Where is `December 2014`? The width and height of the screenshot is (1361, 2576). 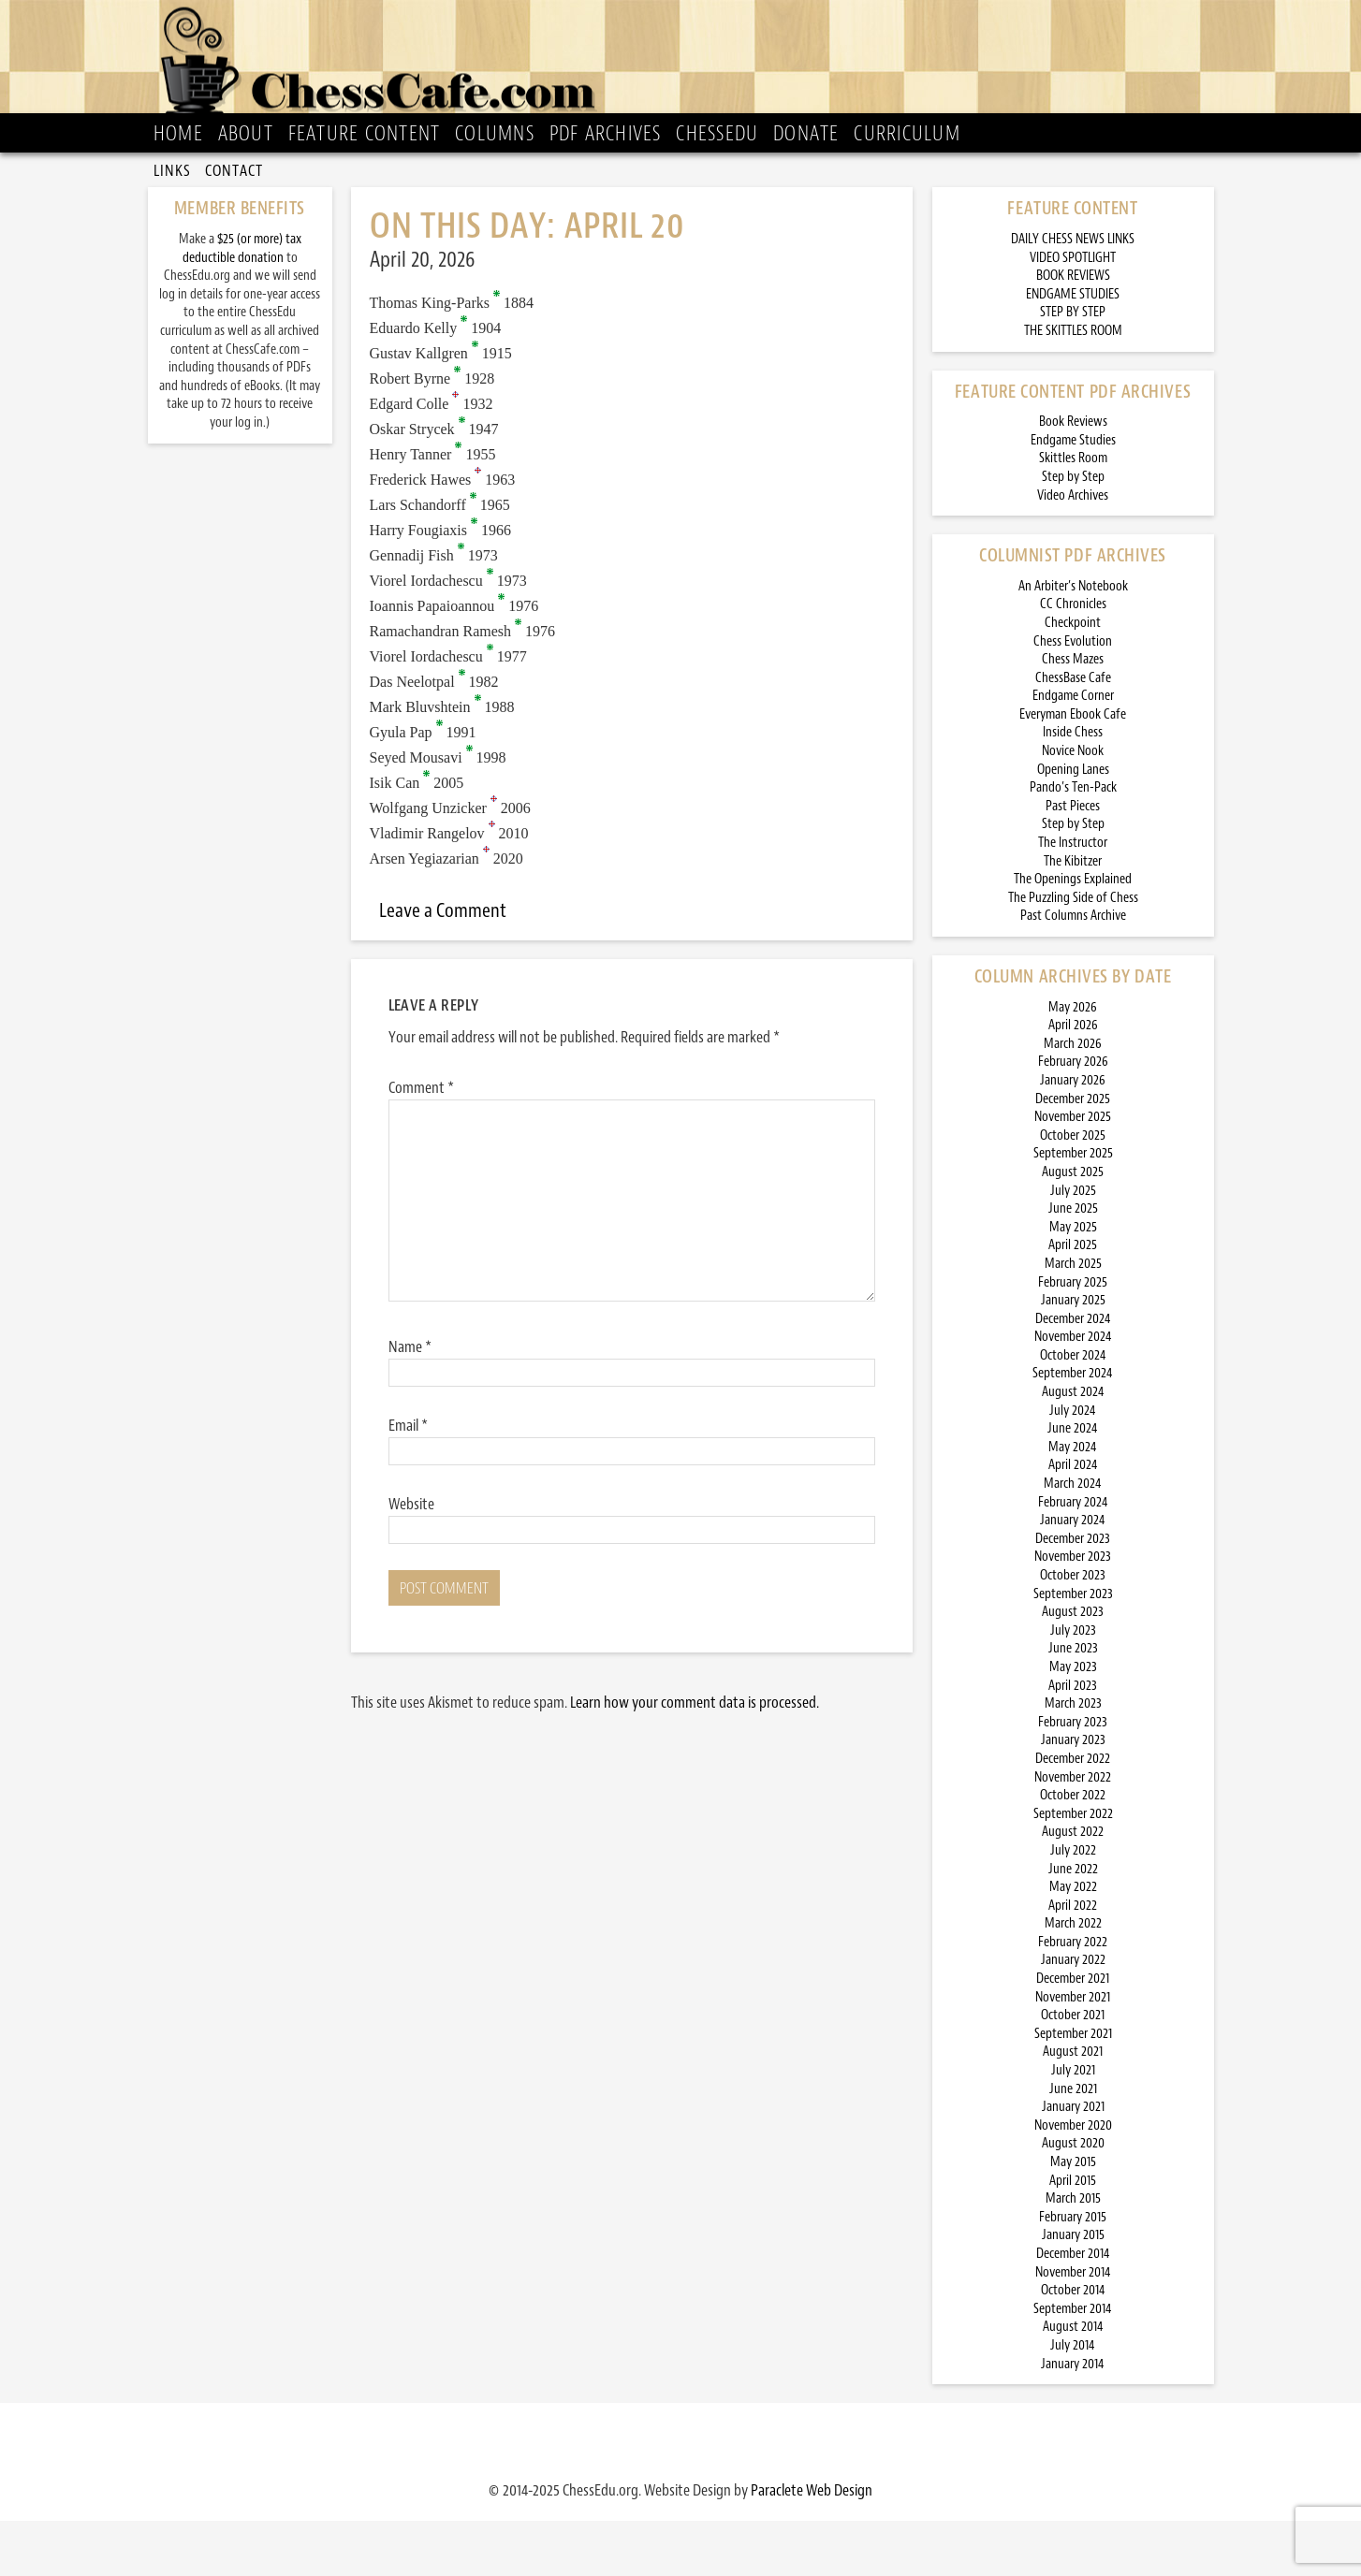
December 2014 is located at coordinates (1073, 2309).